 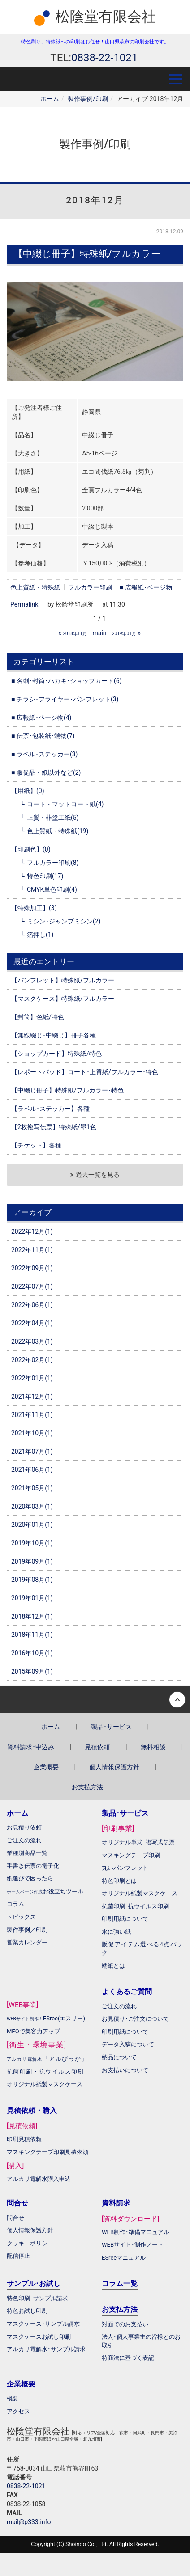 What do you see at coordinates (32, 1653) in the screenshot?
I see `2016年10月(1)` at bounding box center [32, 1653].